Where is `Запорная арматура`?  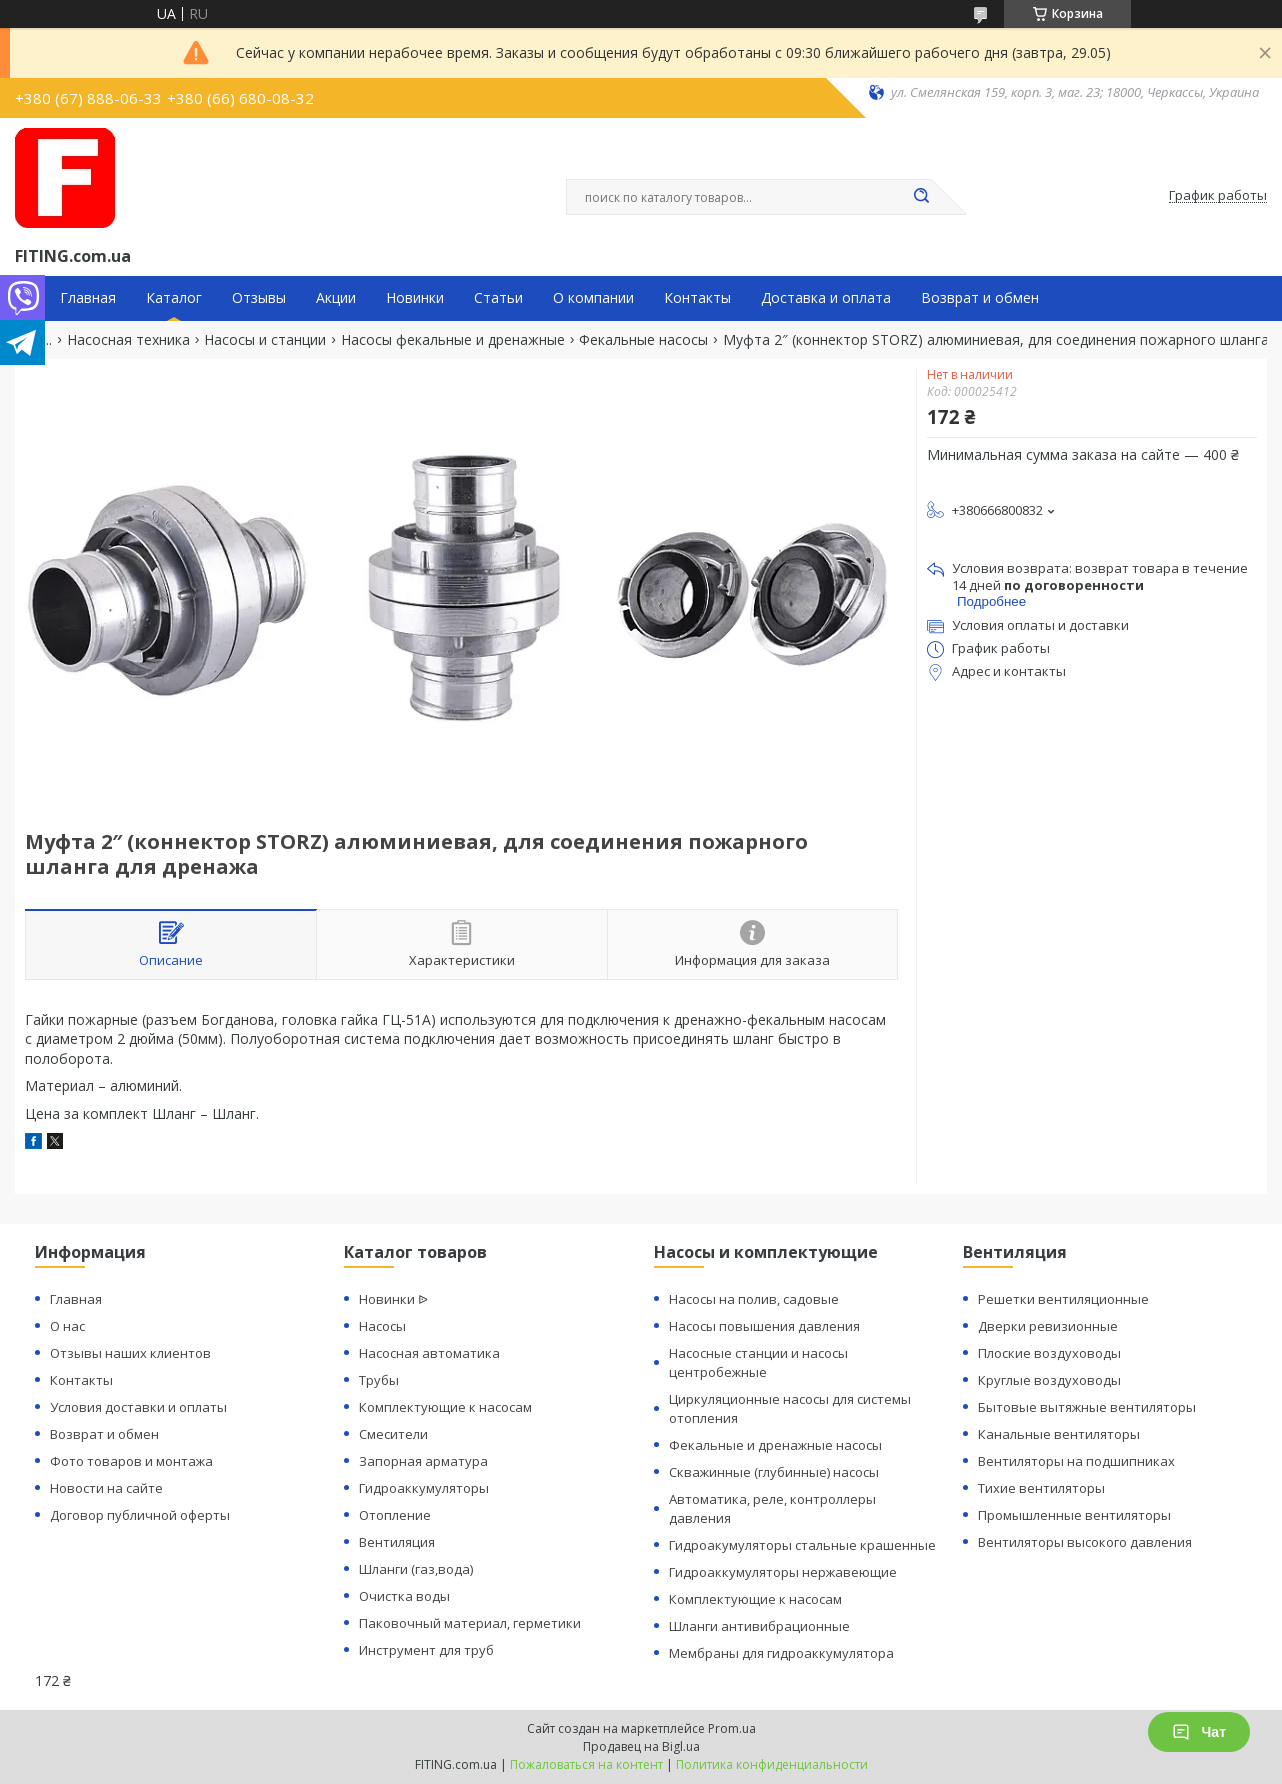 Запорная арматура is located at coordinates (423, 1461).